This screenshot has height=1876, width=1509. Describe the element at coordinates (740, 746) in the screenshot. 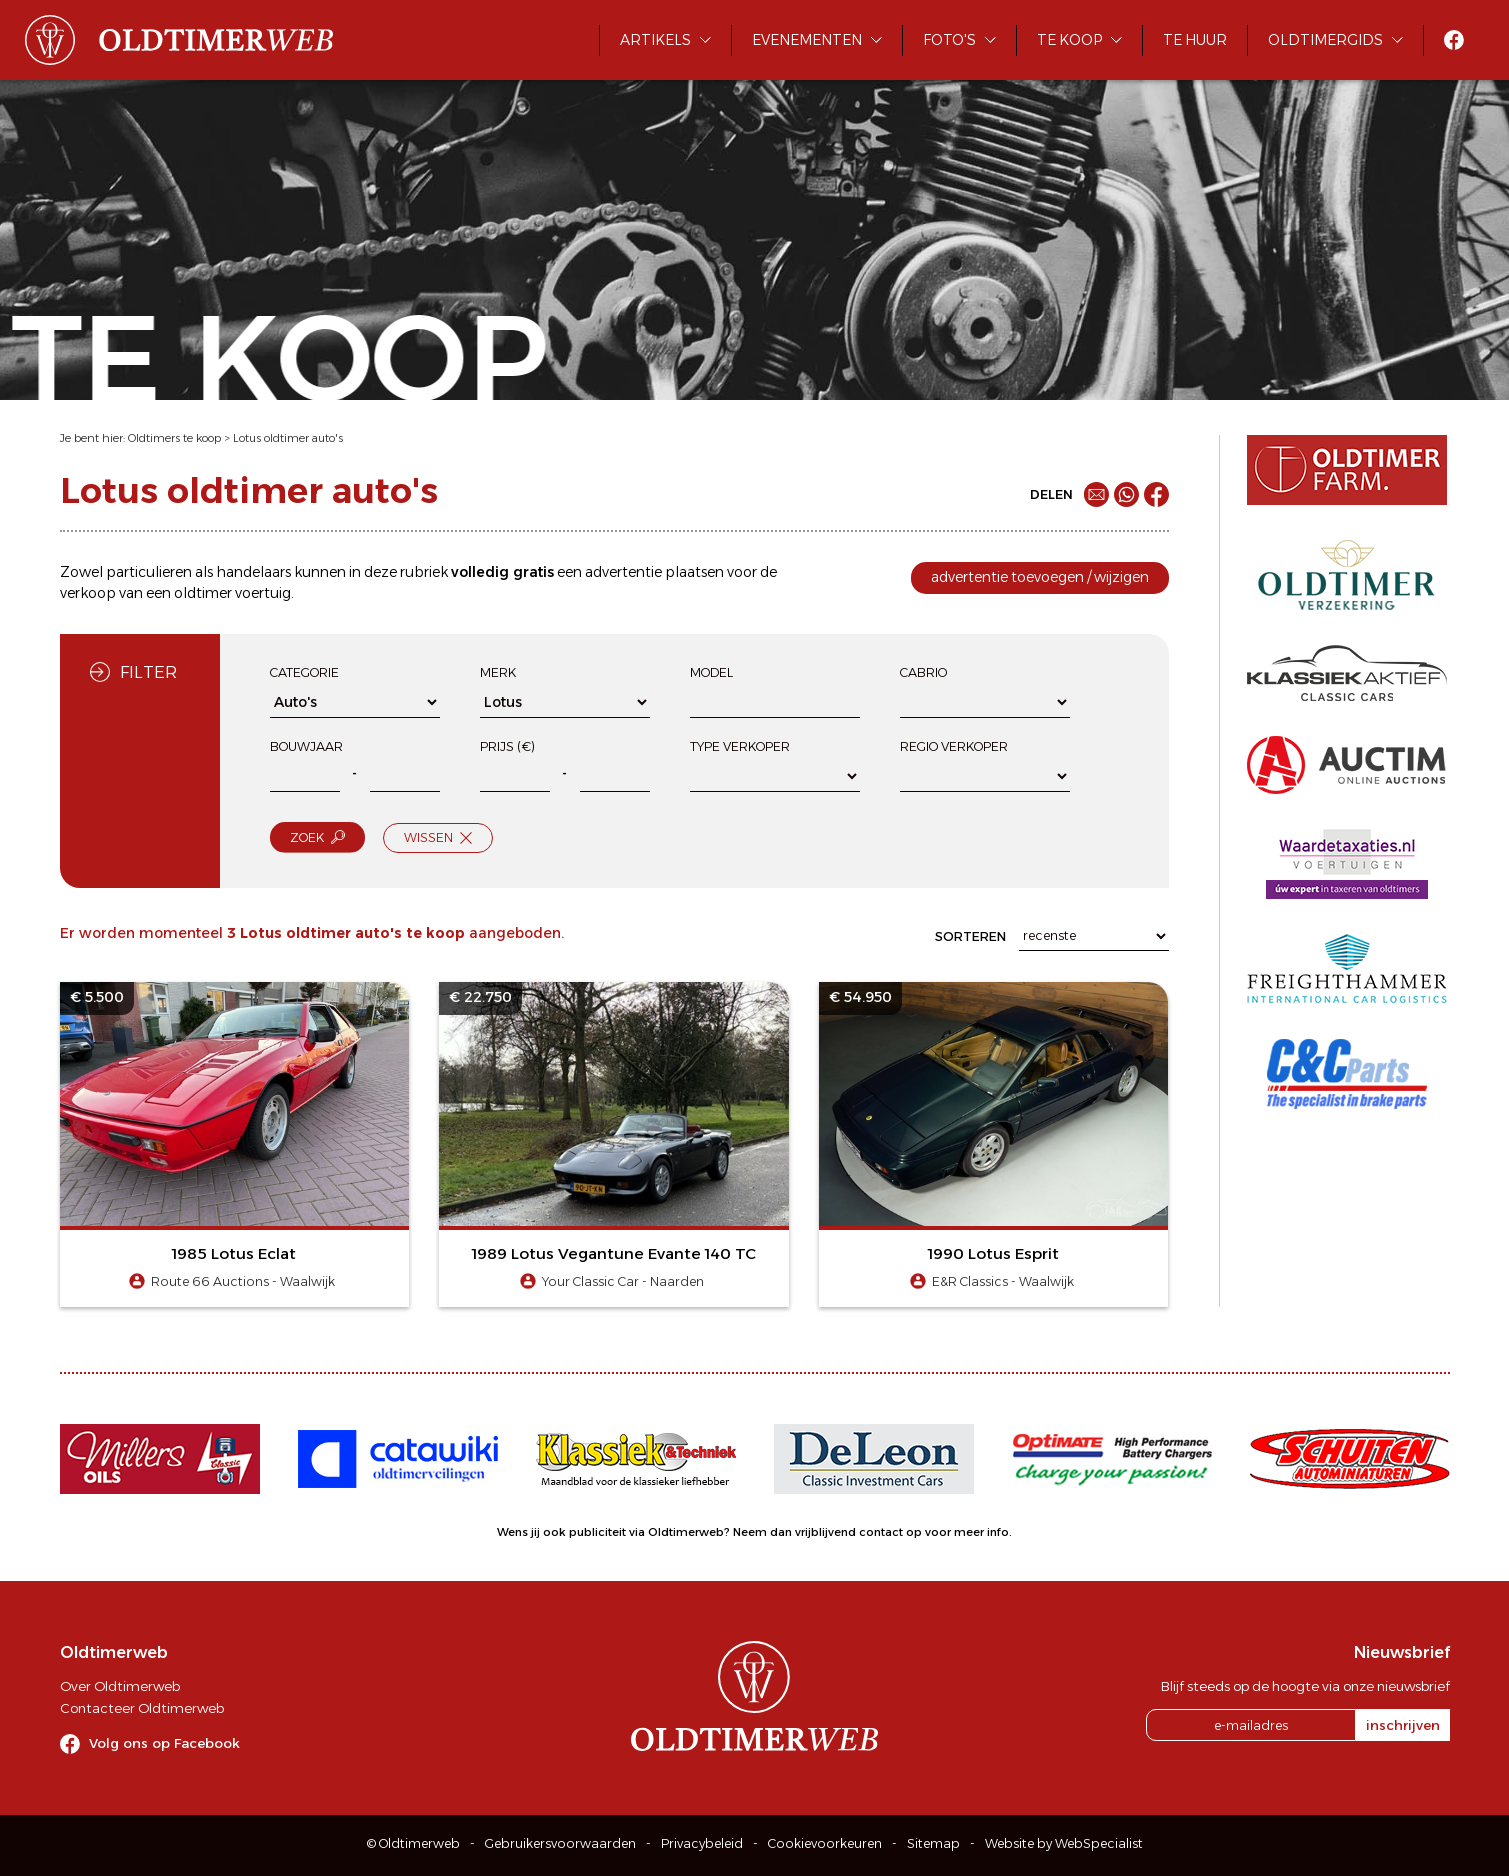

I see `Type verkoper` at that location.